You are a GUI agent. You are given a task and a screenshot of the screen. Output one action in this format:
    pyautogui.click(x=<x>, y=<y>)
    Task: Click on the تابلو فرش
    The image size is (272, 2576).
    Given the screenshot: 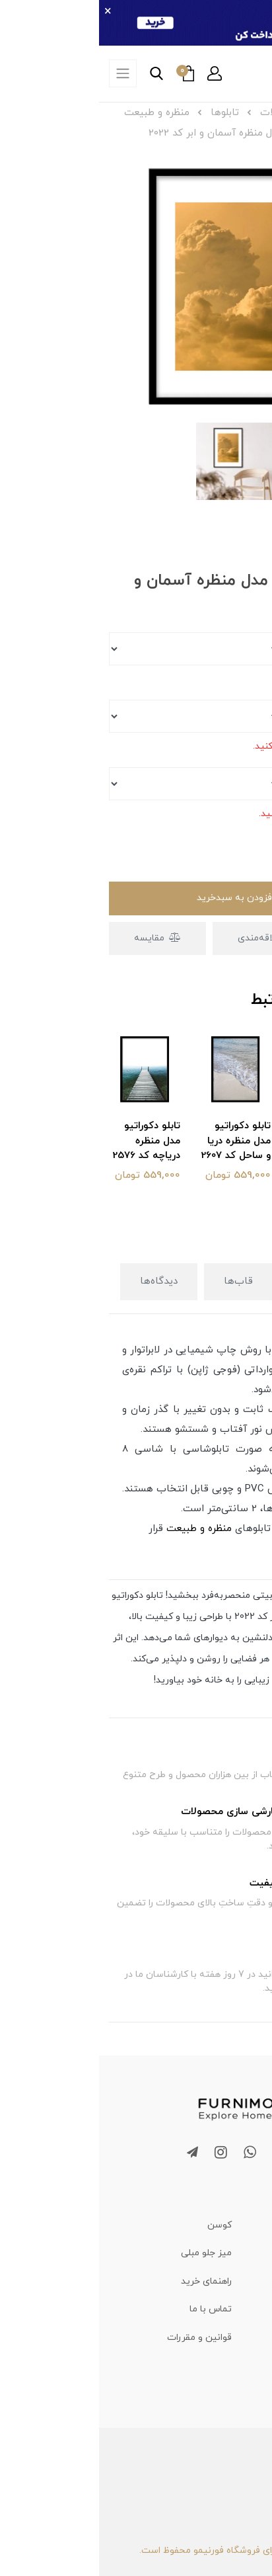 What is the action you would take?
    pyautogui.click(x=242, y=2253)
    